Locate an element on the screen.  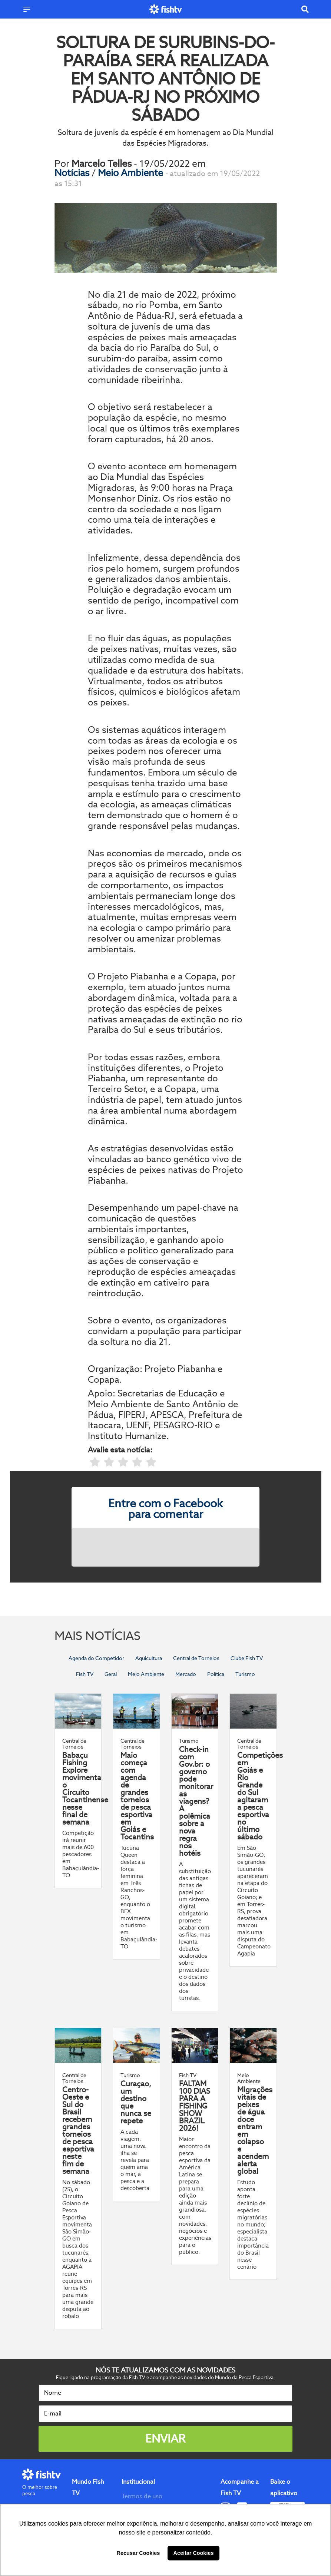
Clube Fish TV is located at coordinates (247, 1658).